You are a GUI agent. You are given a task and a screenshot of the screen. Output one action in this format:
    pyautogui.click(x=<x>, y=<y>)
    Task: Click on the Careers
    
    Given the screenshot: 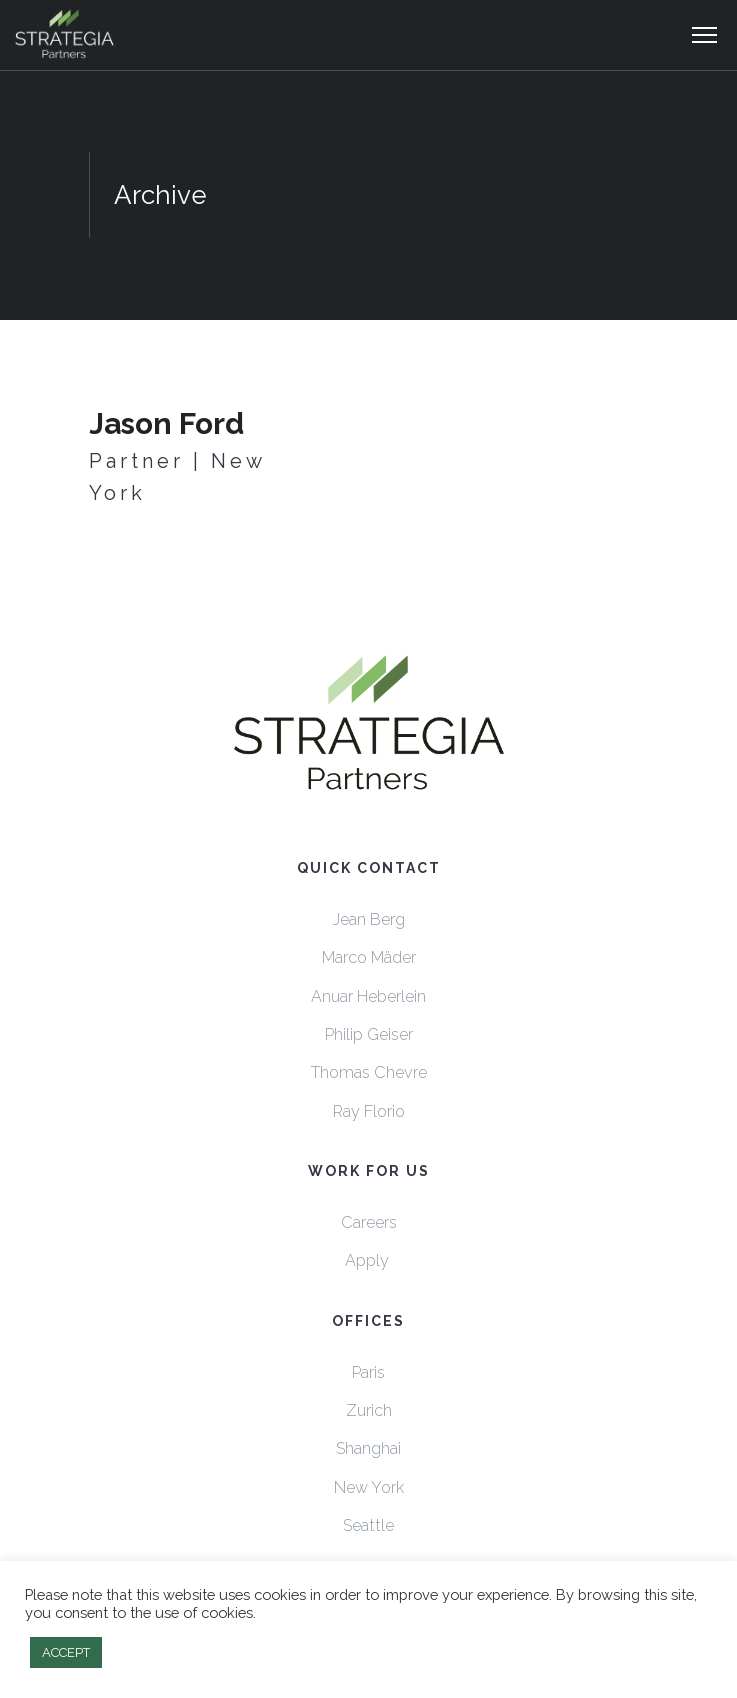 What is the action you would take?
    pyautogui.click(x=369, y=1222)
    